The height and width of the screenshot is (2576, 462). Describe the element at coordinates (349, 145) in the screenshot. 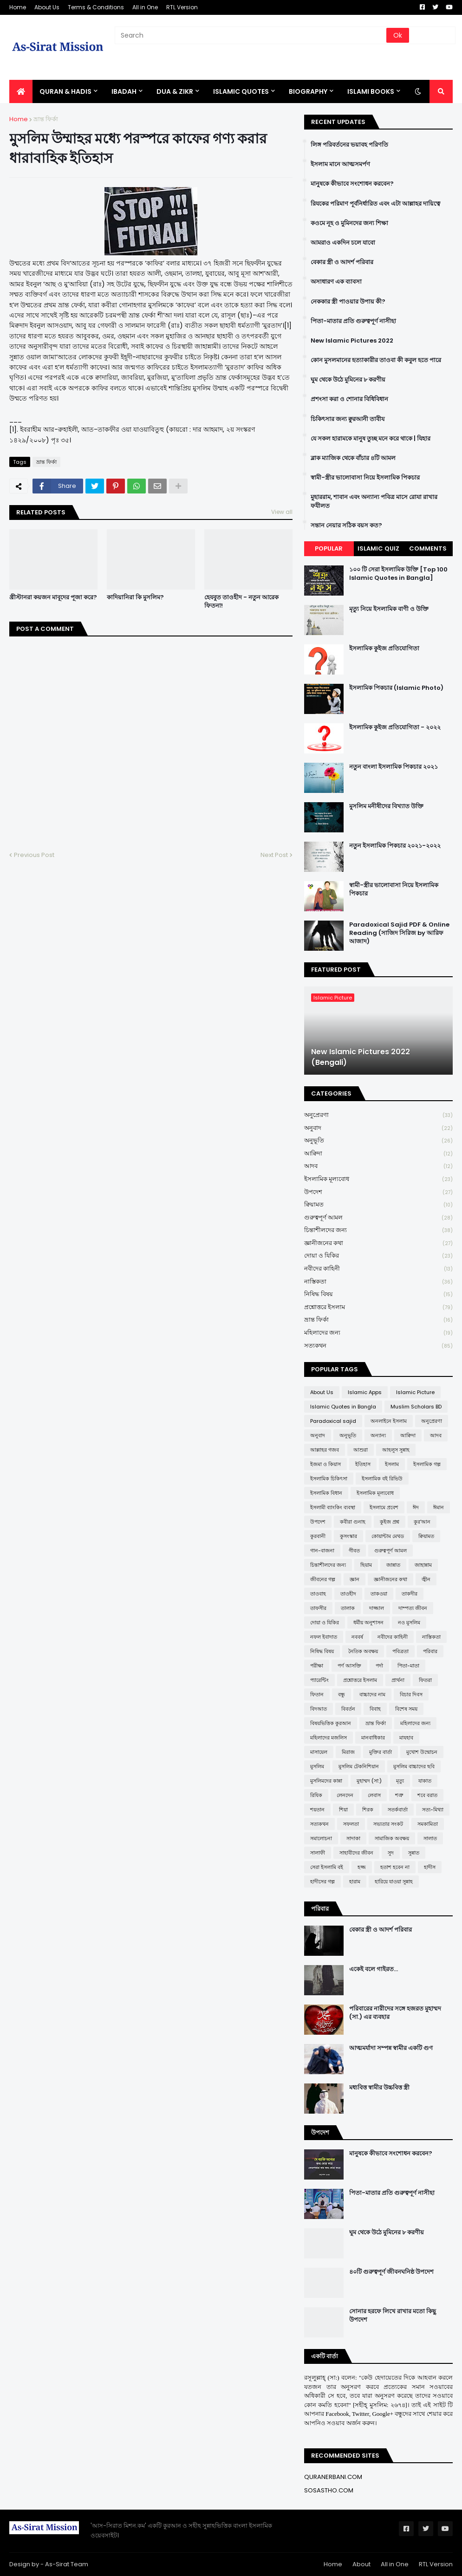

I see `লিঙ্গ পরিবর্তনের ভয়াবহ পরিণতি` at that location.